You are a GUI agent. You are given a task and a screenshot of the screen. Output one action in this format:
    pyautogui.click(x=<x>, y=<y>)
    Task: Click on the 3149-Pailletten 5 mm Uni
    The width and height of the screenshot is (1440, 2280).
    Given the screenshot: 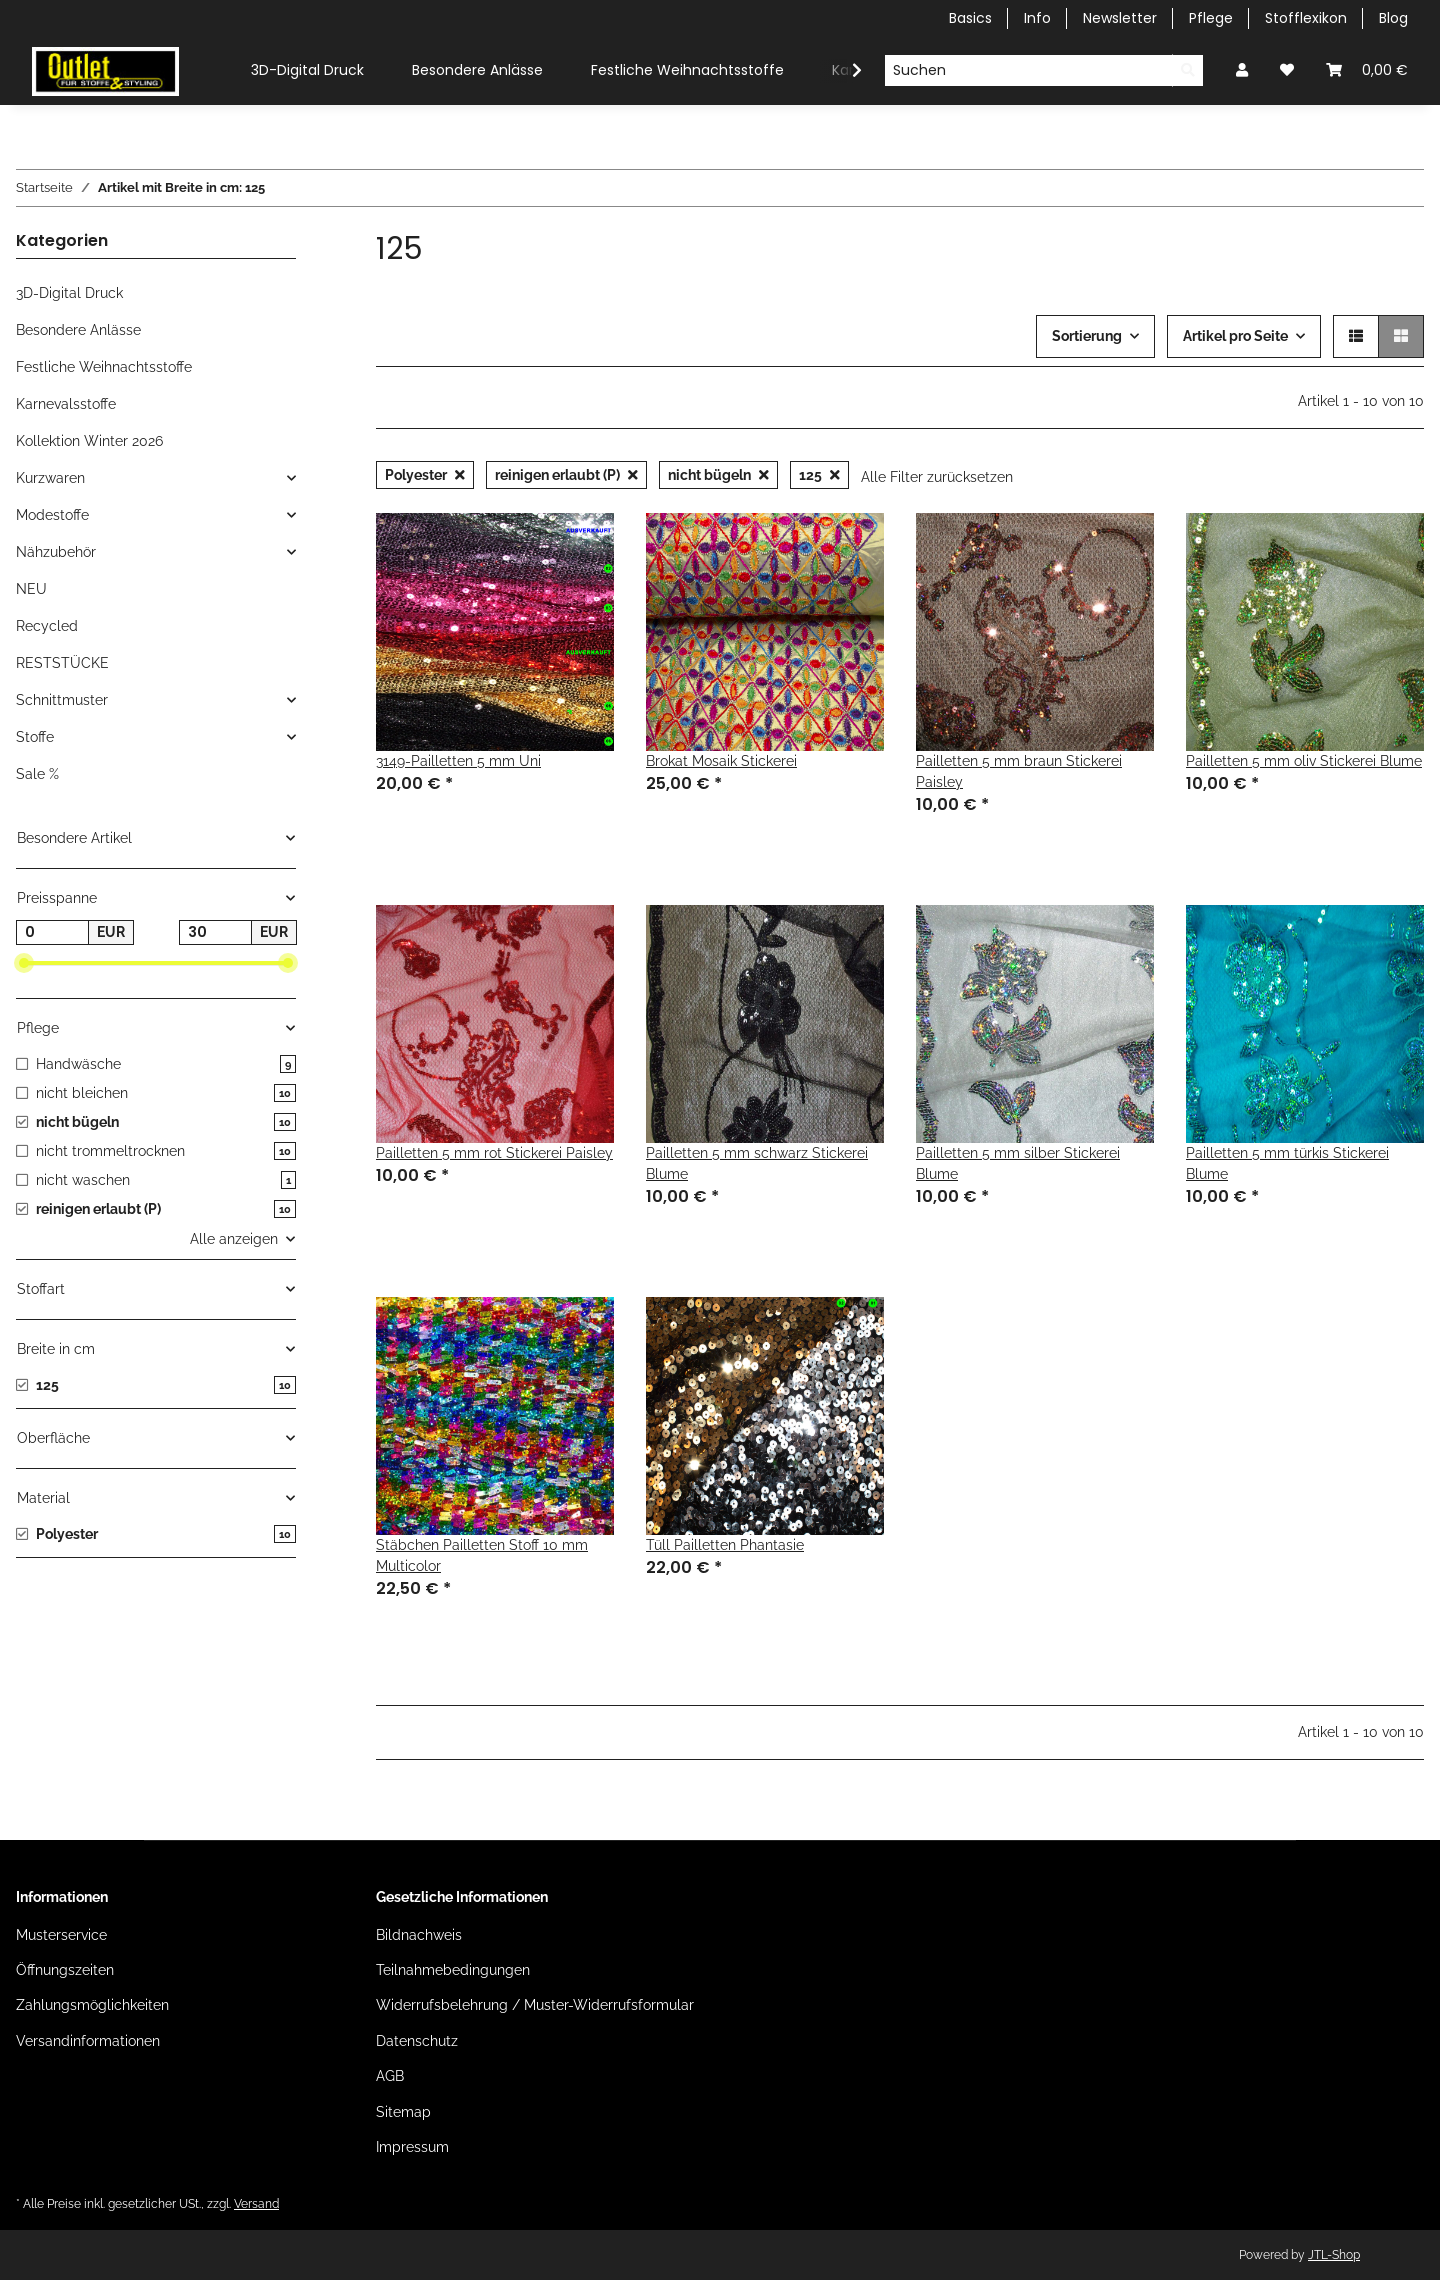 What is the action you would take?
    pyautogui.click(x=458, y=761)
    